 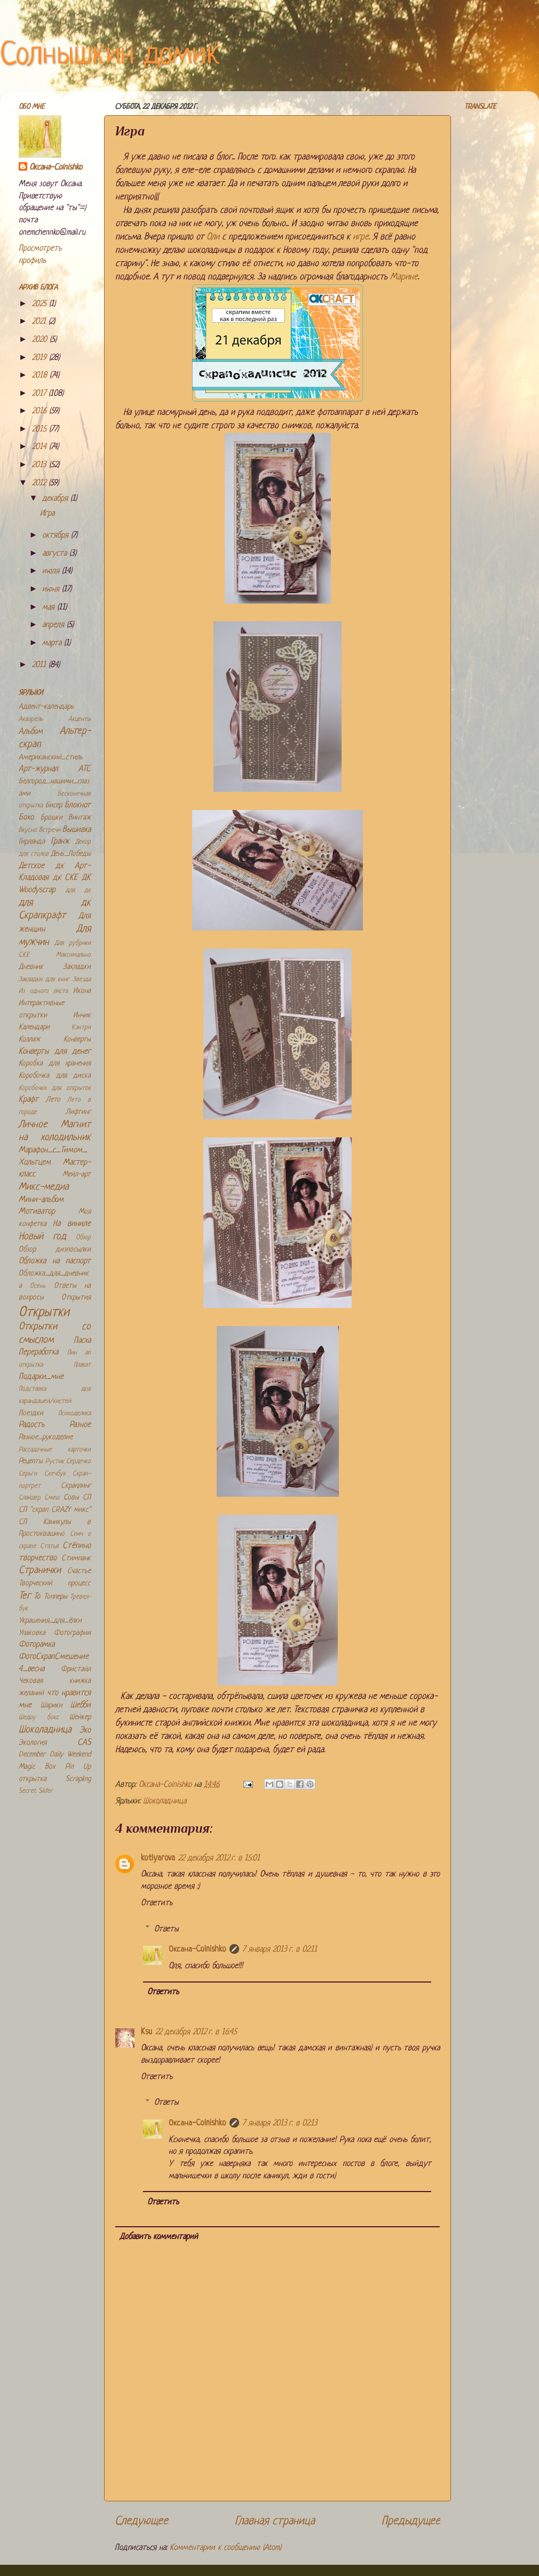 What do you see at coordinates (37, 1767) in the screenshot?
I see `Magic Box` at bounding box center [37, 1767].